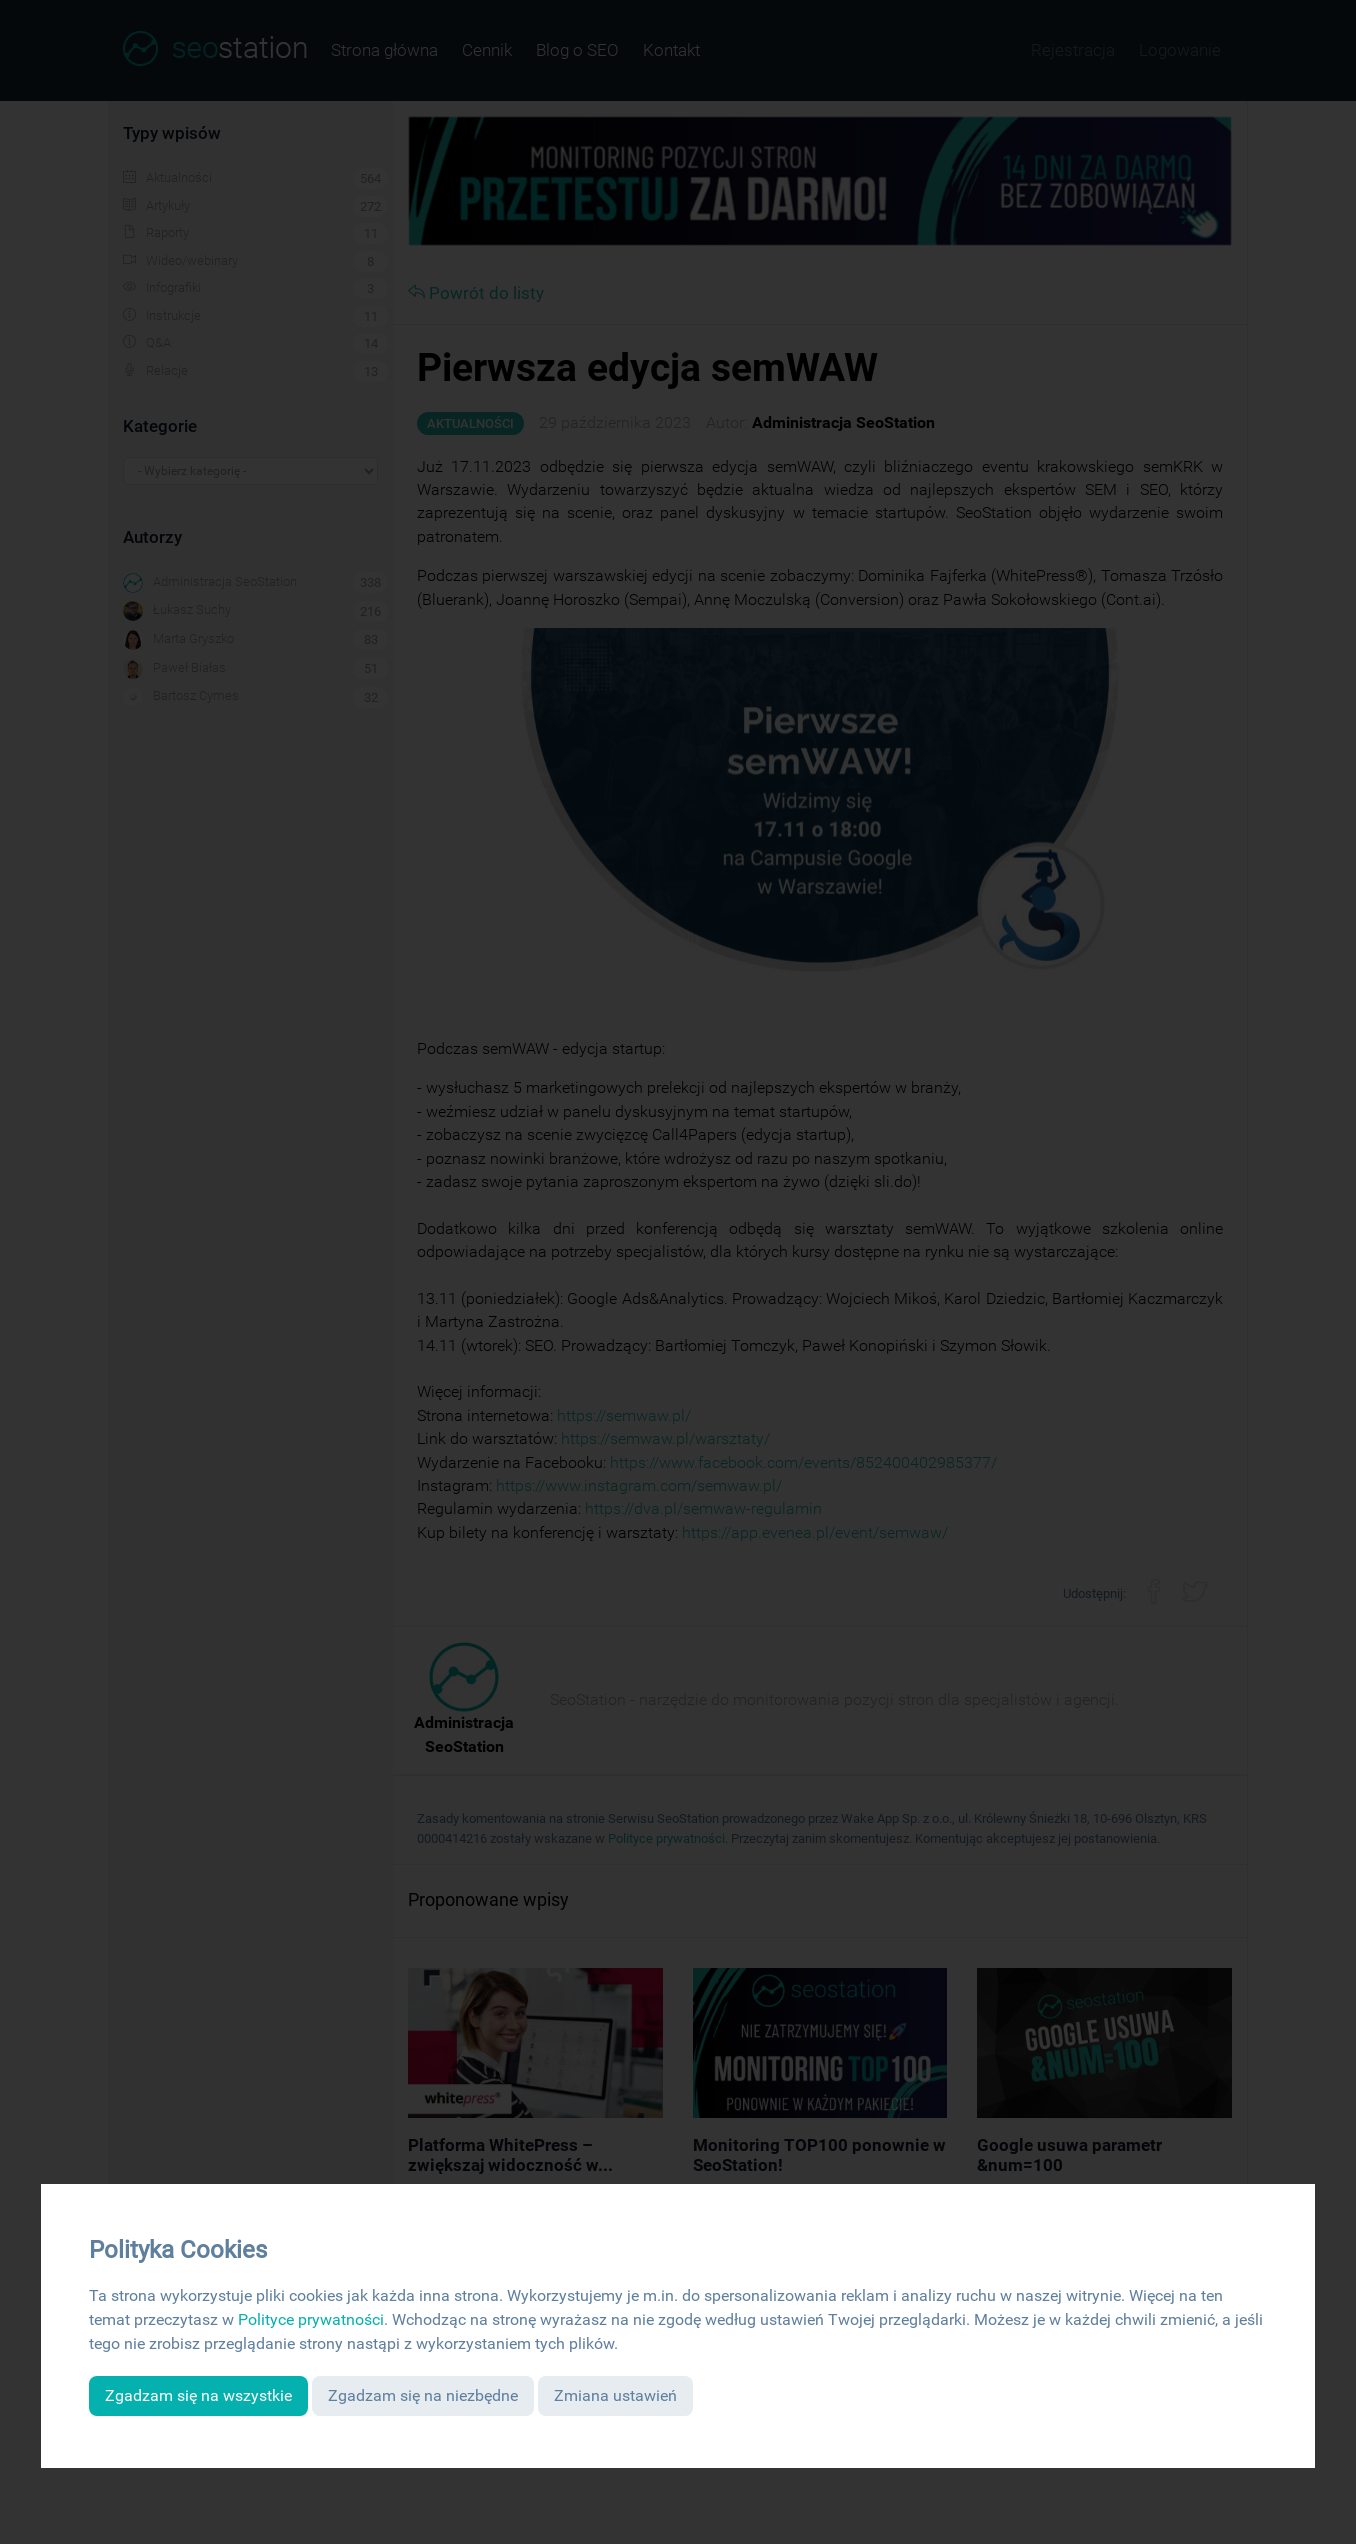 This screenshot has height=2544, width=1356. What do you see at coordinates (615, 2395) in the screenshot?
I see `Zmiana ustawień [button]` at bounding box center [615, 2395].